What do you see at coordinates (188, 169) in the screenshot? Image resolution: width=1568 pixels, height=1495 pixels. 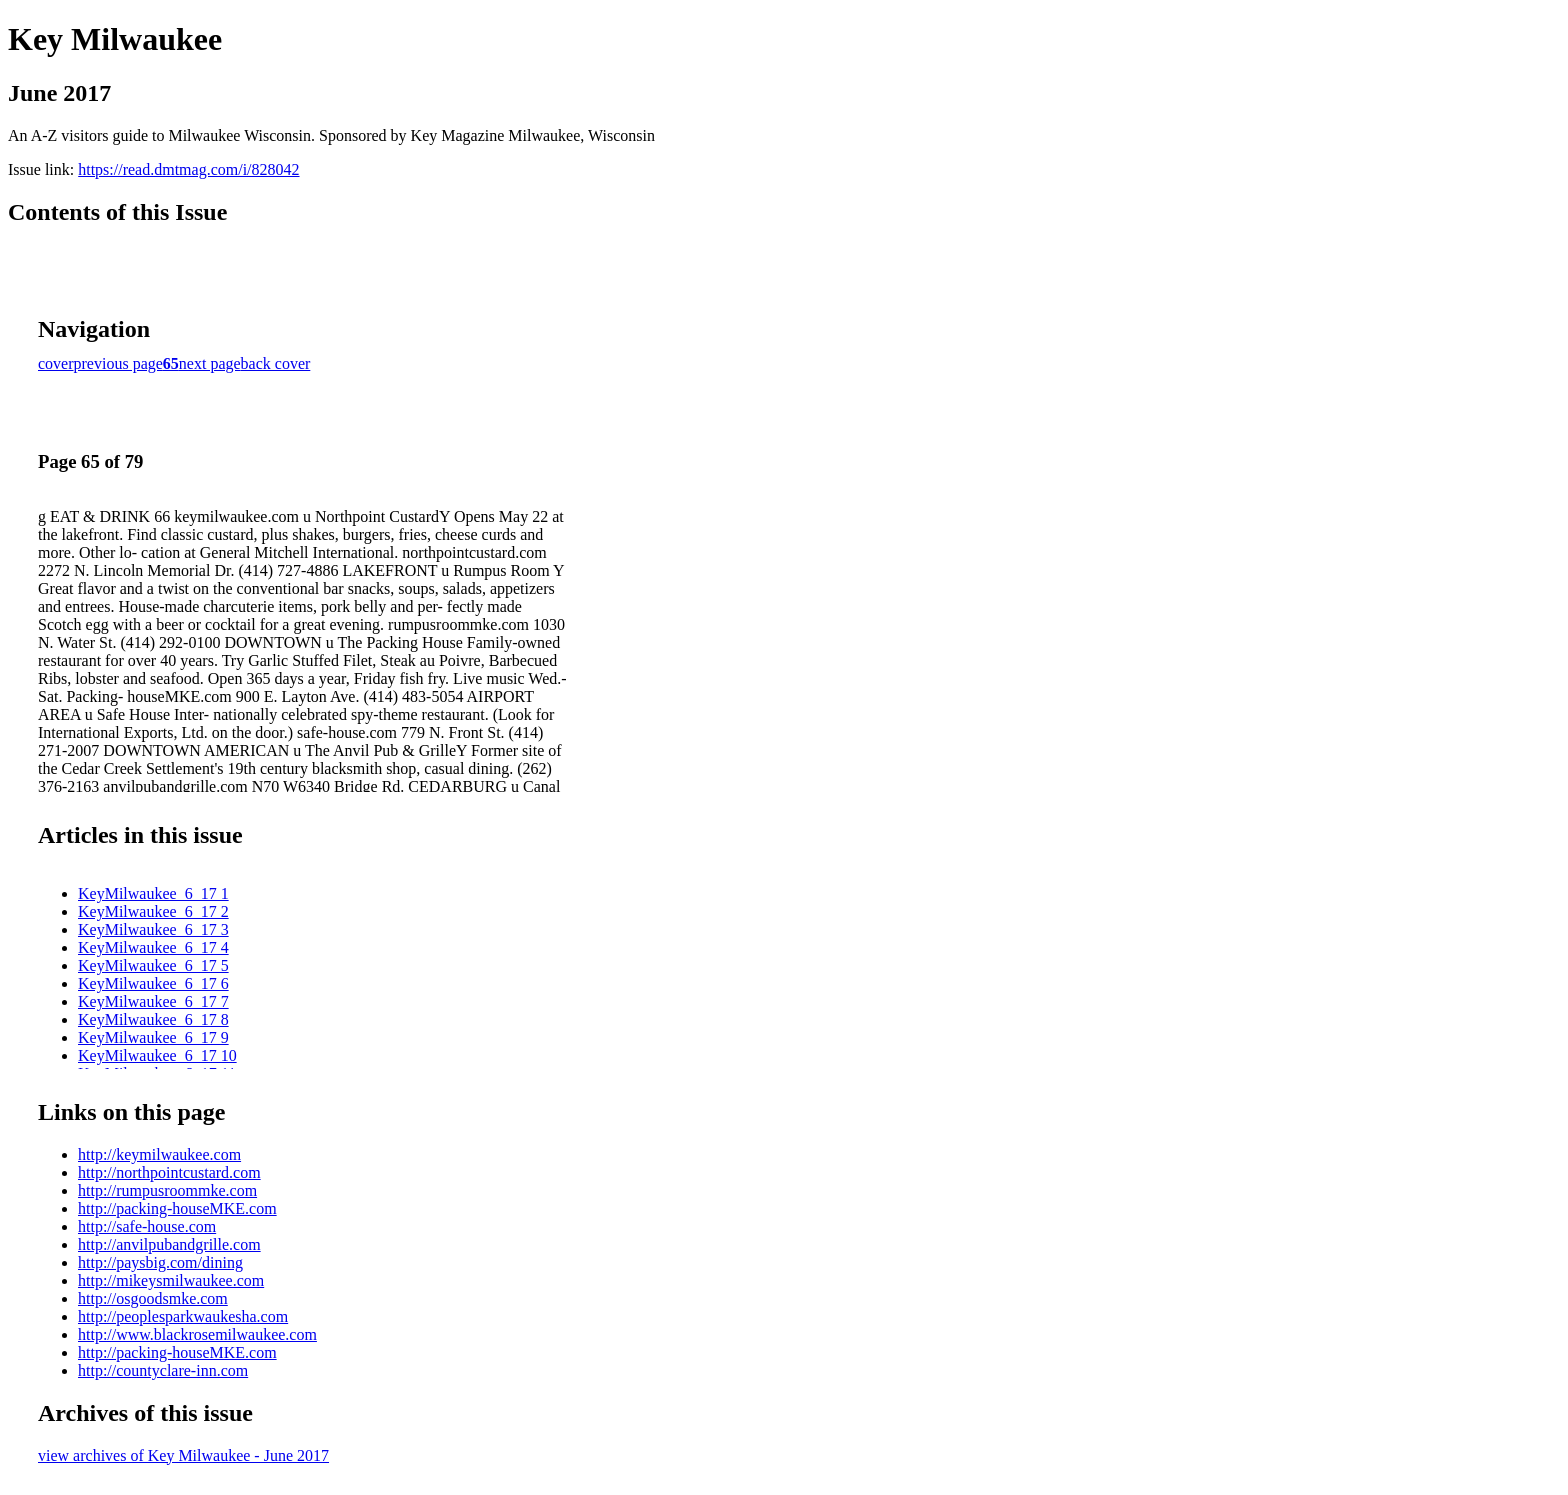 I see `https://read.dmtmag.com/i/828042` at bounding box center [188, 169].